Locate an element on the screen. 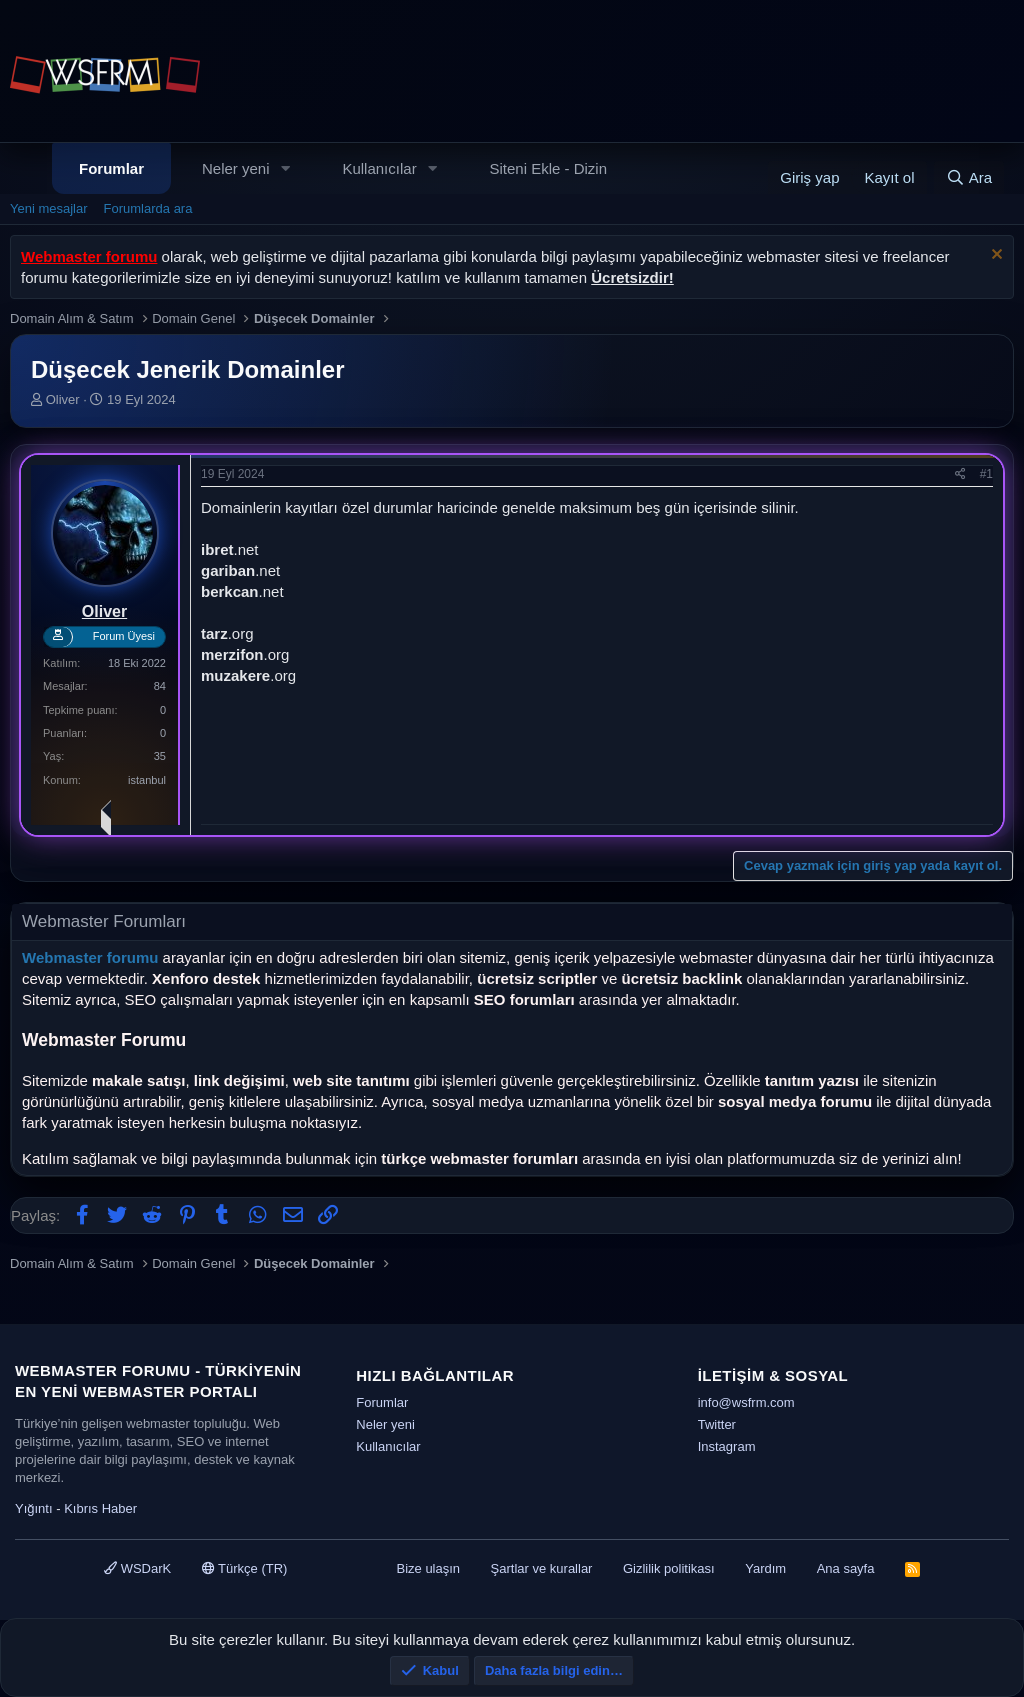  info@wsfrm.com is located at coordinates (746, 1402).